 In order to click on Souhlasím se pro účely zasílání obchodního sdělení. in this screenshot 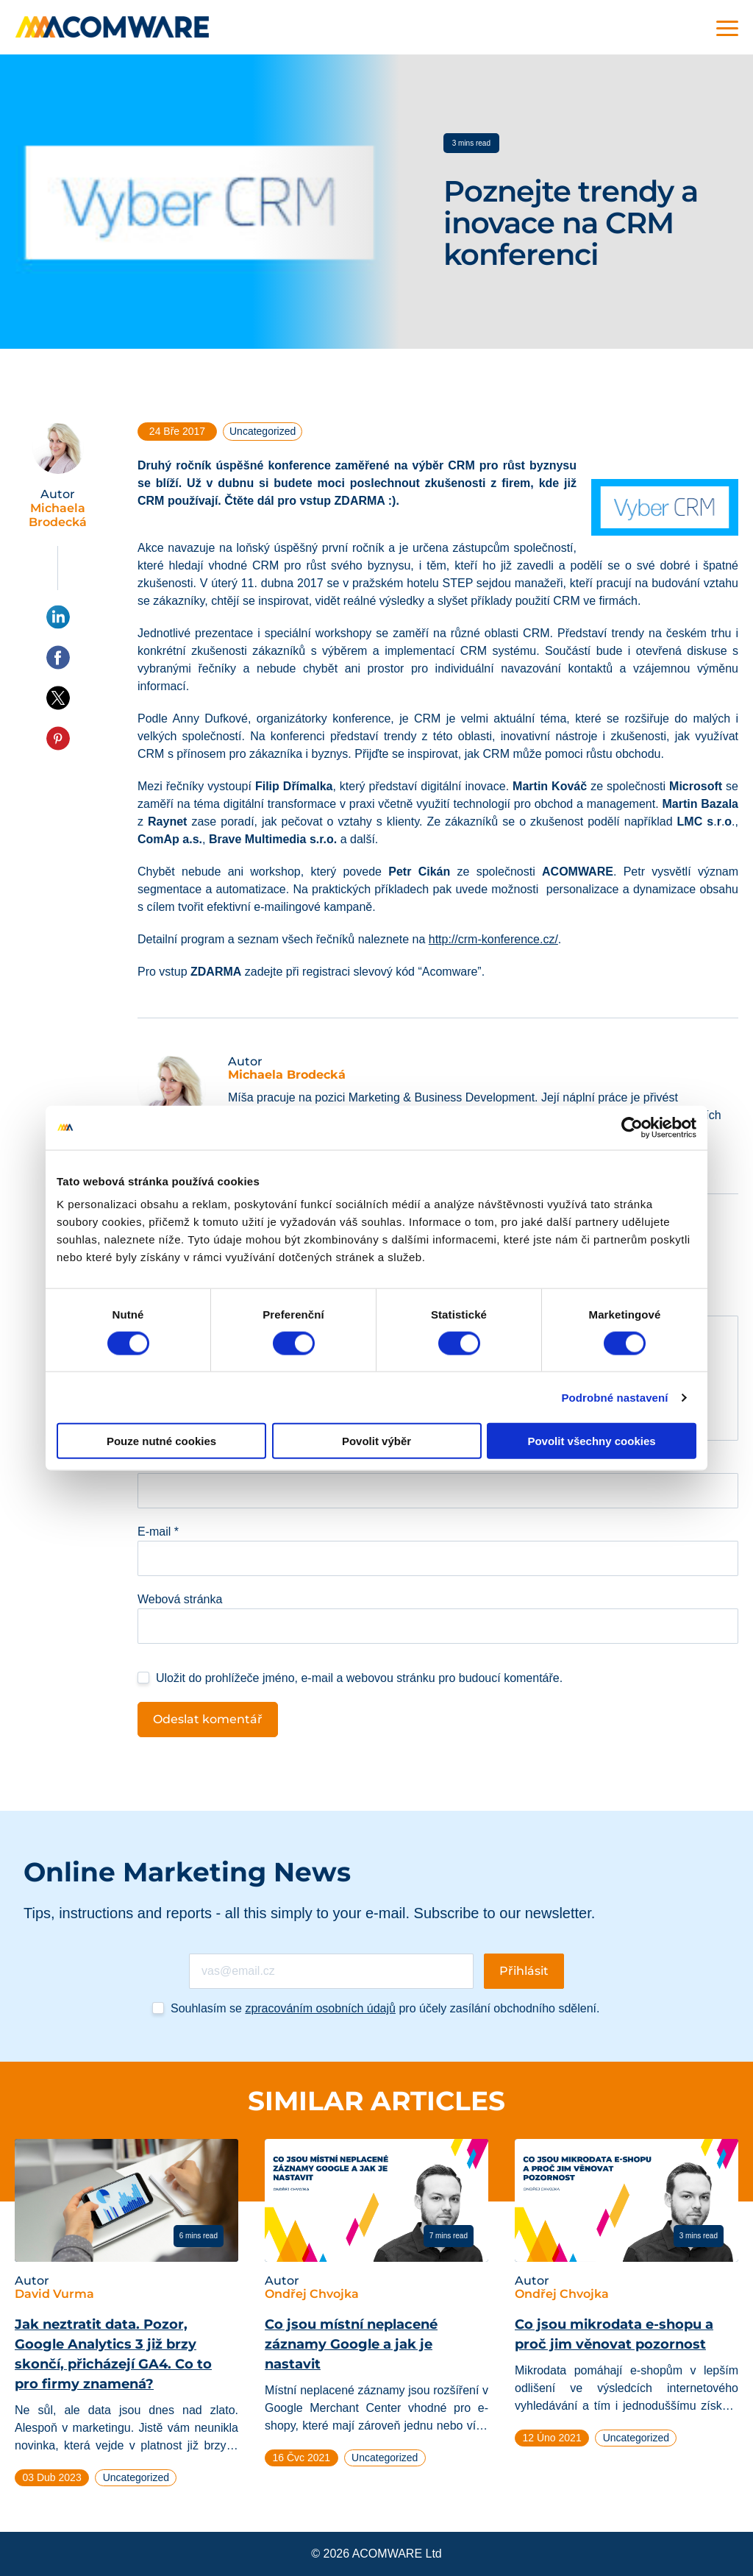, I will do `click(385, 2008)`.